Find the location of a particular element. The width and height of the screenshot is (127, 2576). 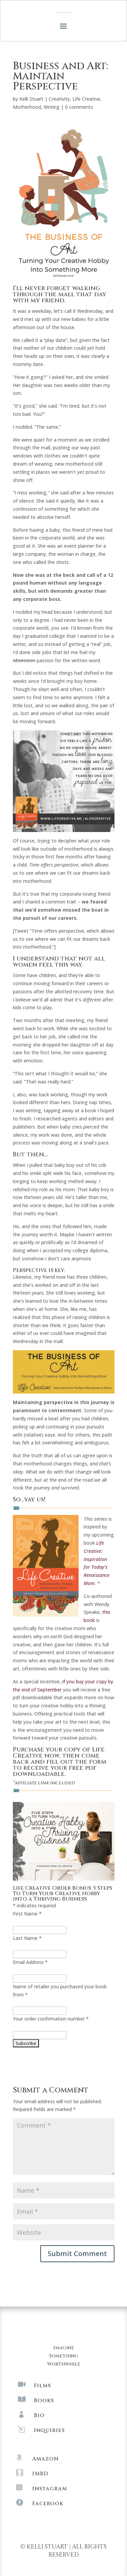

Life Creative is located at coordinates (86, 99).